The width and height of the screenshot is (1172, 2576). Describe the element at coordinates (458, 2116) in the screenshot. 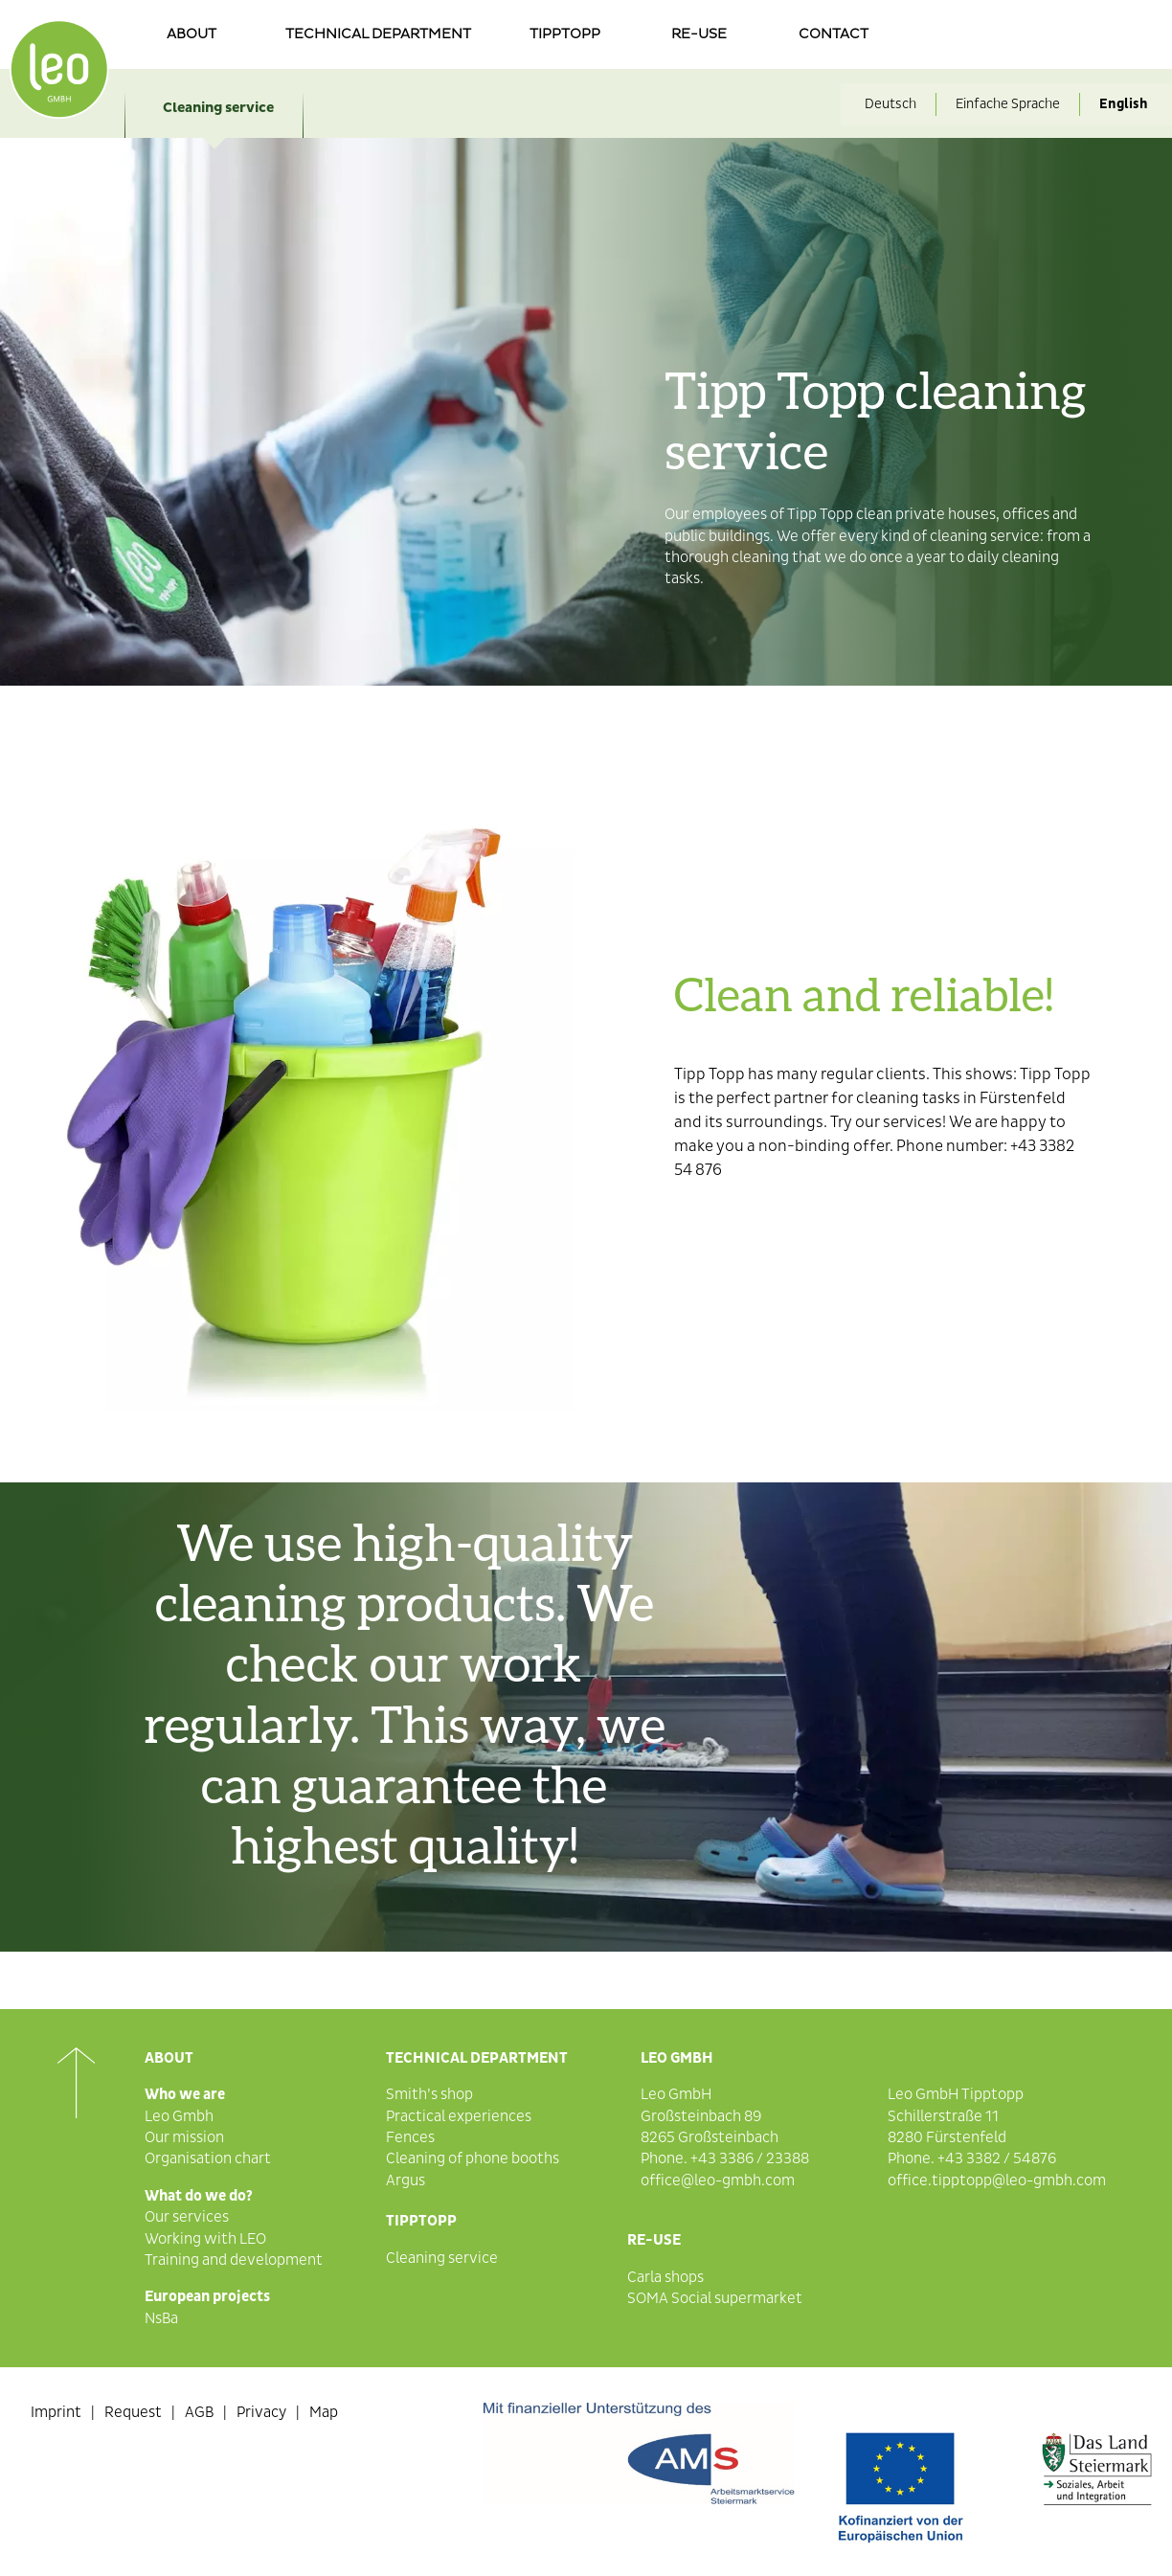

I see `Practical experiences` at that location.